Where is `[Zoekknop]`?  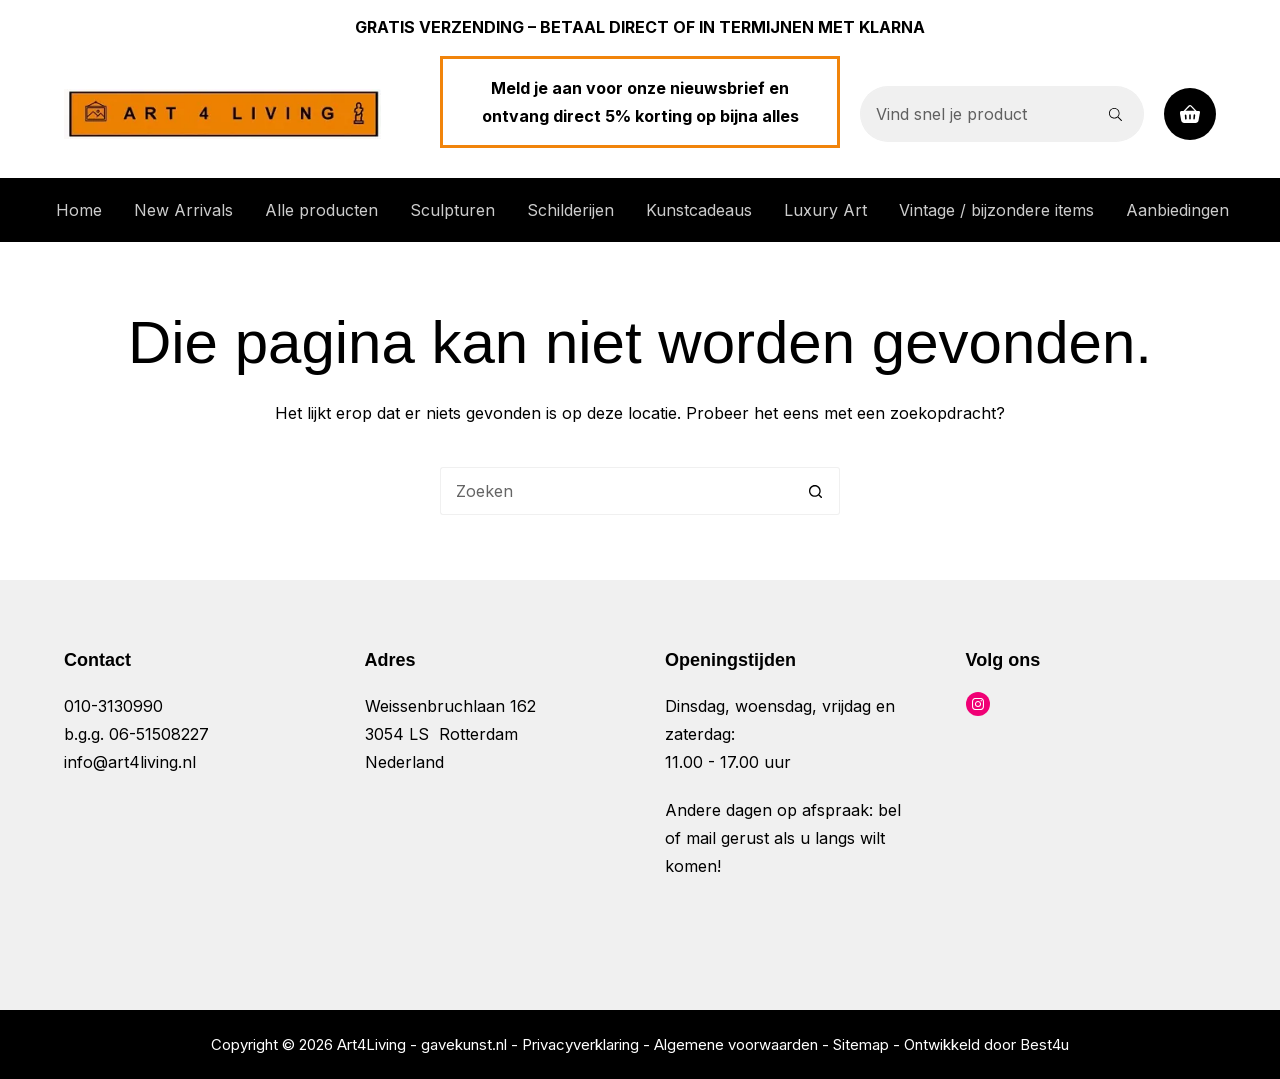
[Zoekknop] is located at coordinates (1116, 114).